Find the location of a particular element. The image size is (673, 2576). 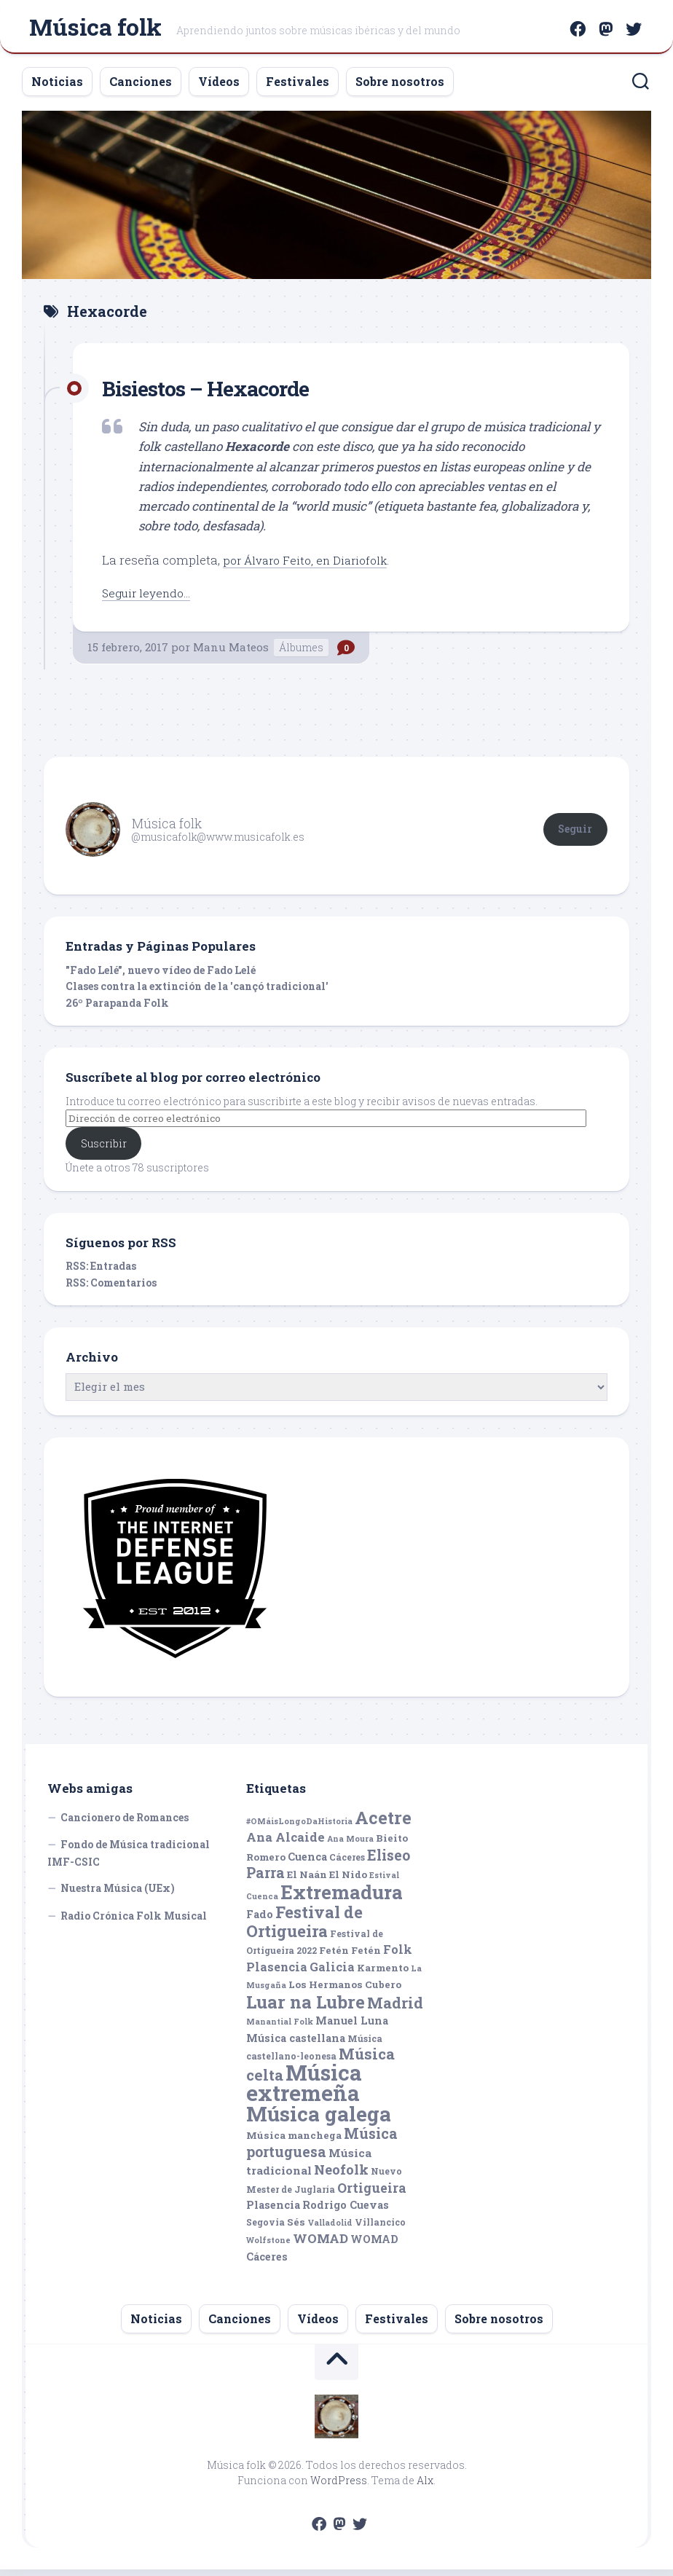

Neofolk [Neofolk (12 elementos)] is located at coordinates (341, 2176).